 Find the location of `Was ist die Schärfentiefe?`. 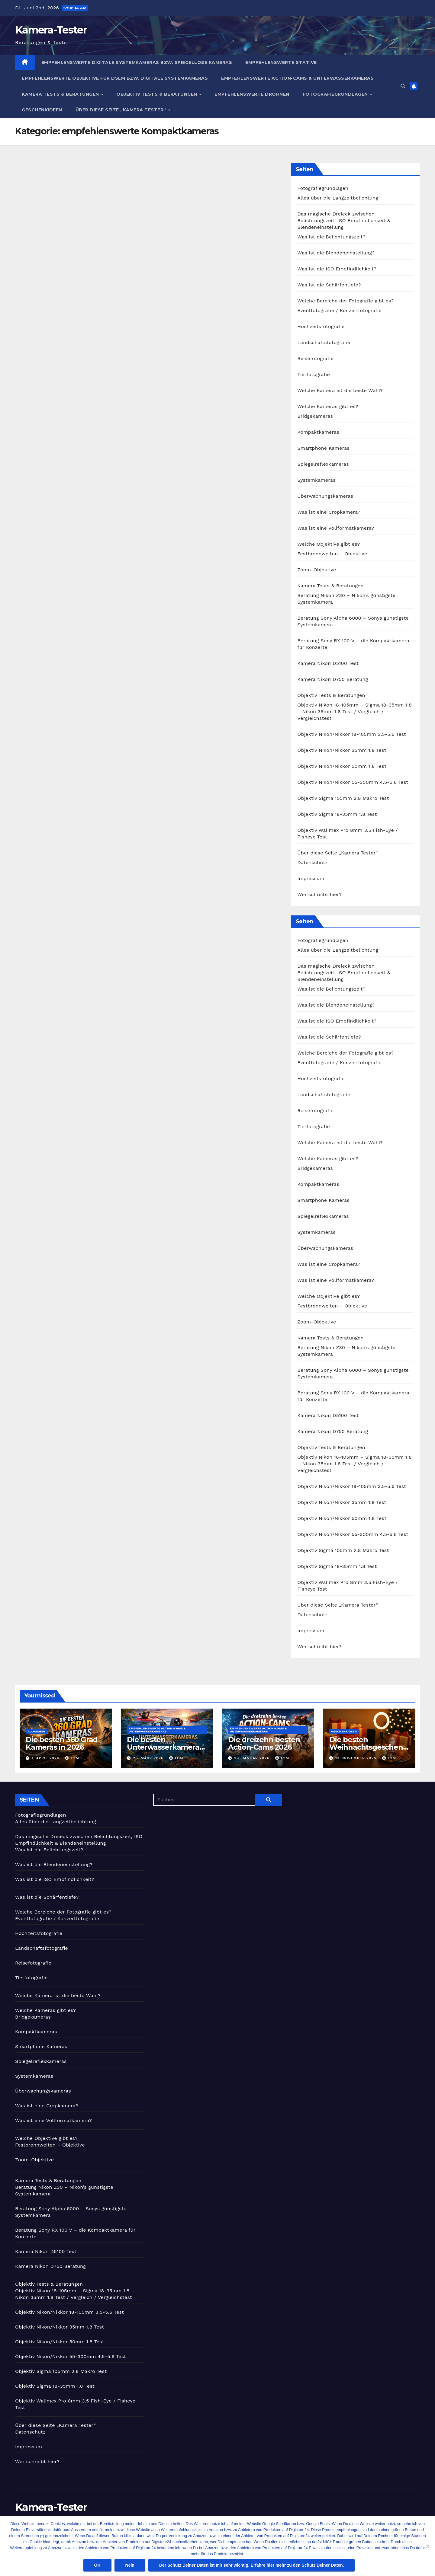

Was ist die Schärfentiefe? is located at coordinates (329, 285).